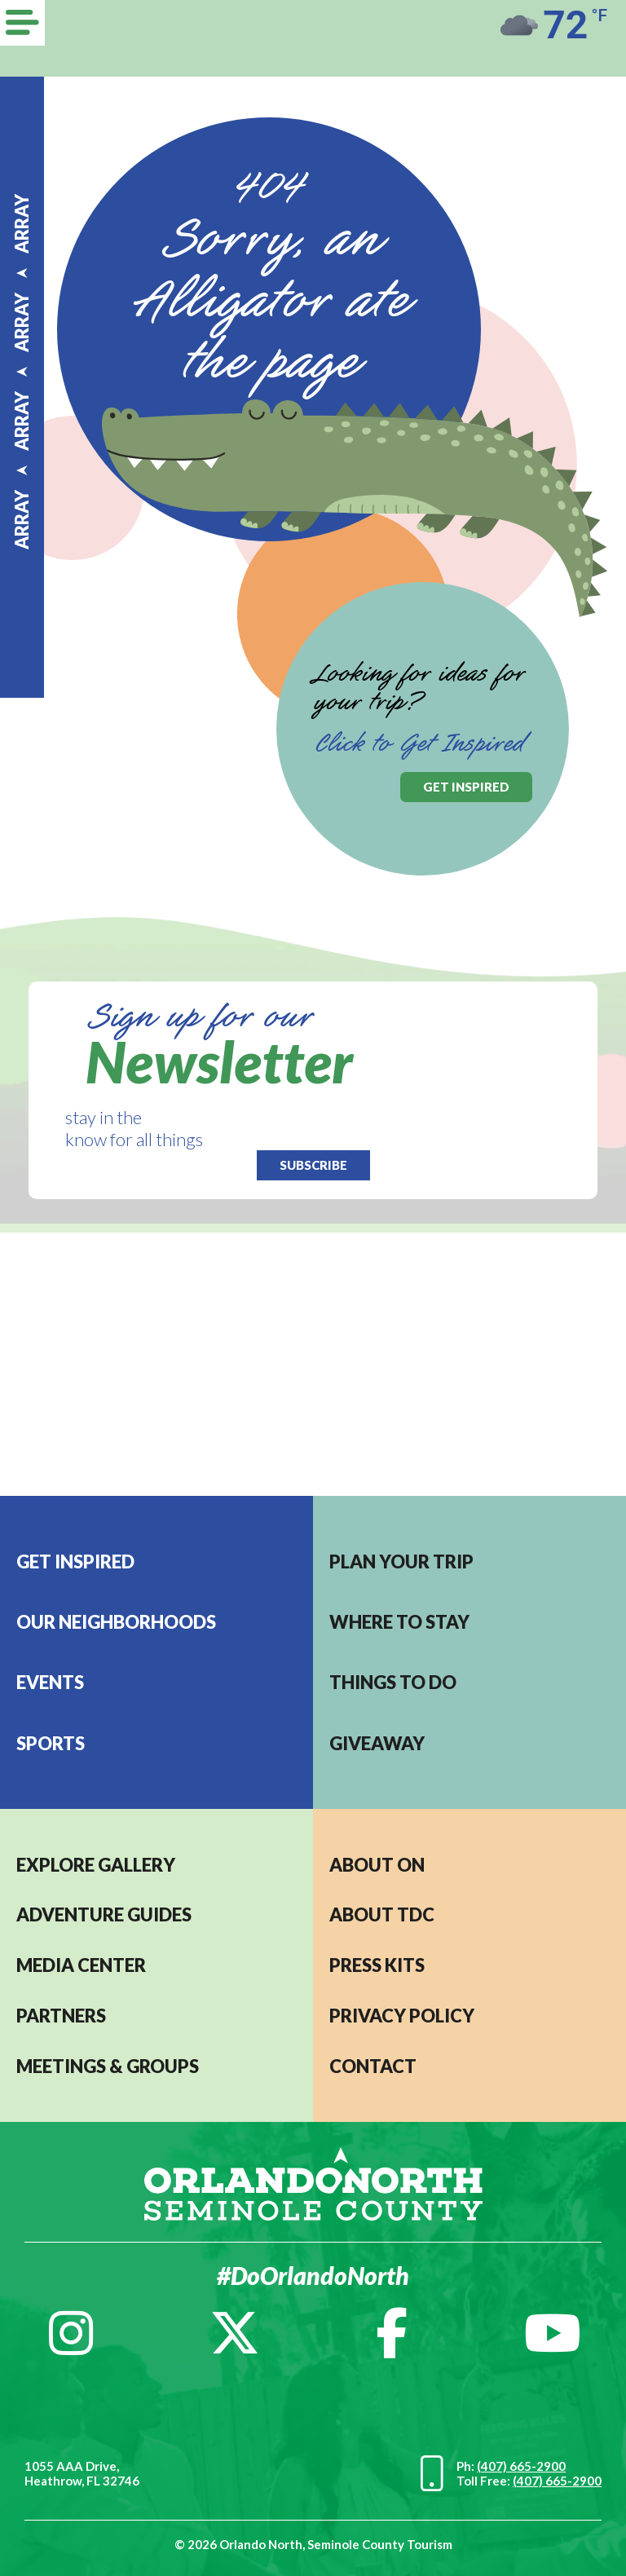 The height and width of the screenshot is (2576, 626). I want to click on MEETINGS & GROUPS, so click(107, 2066).